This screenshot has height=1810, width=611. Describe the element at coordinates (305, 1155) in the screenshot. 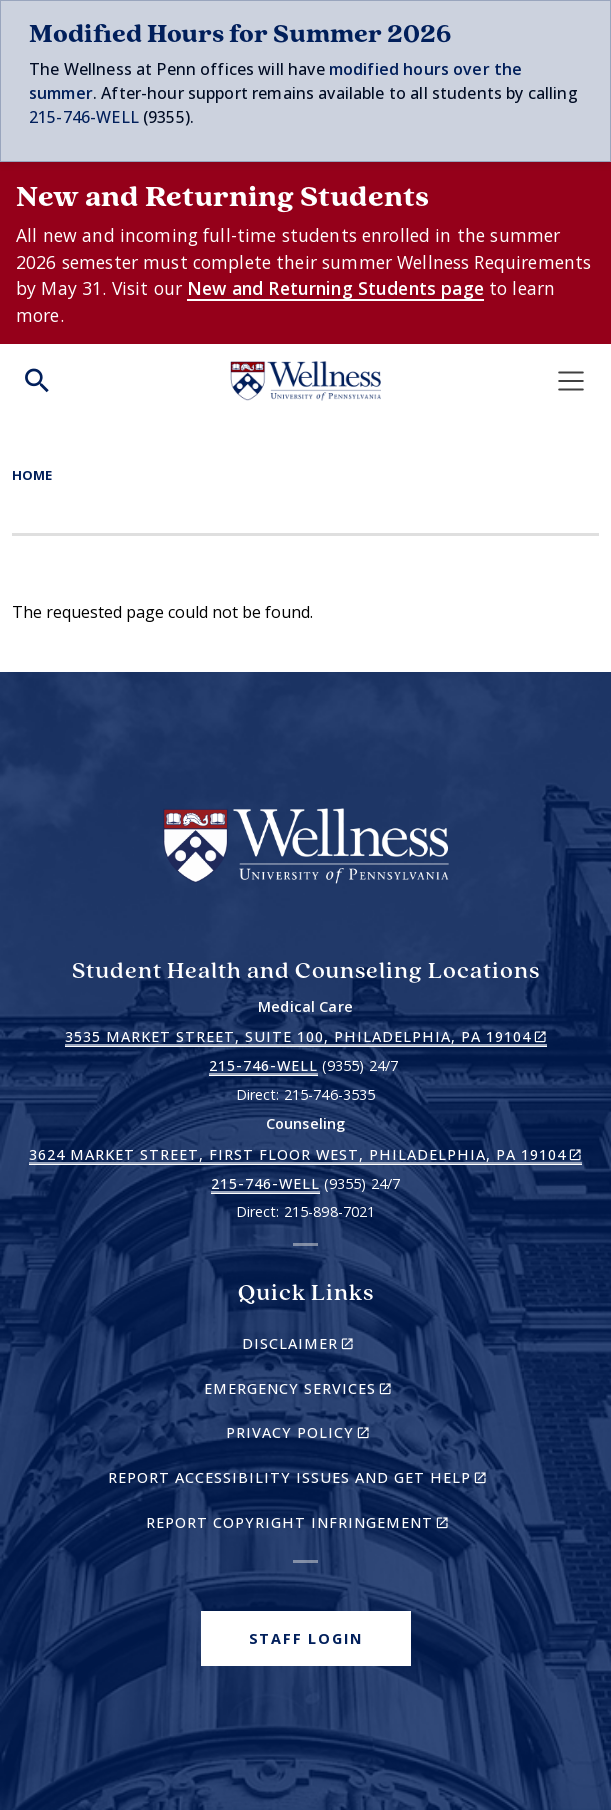

I see `3624 Market Street, First Floor West, Philadelphia, PA 19104` at that location.